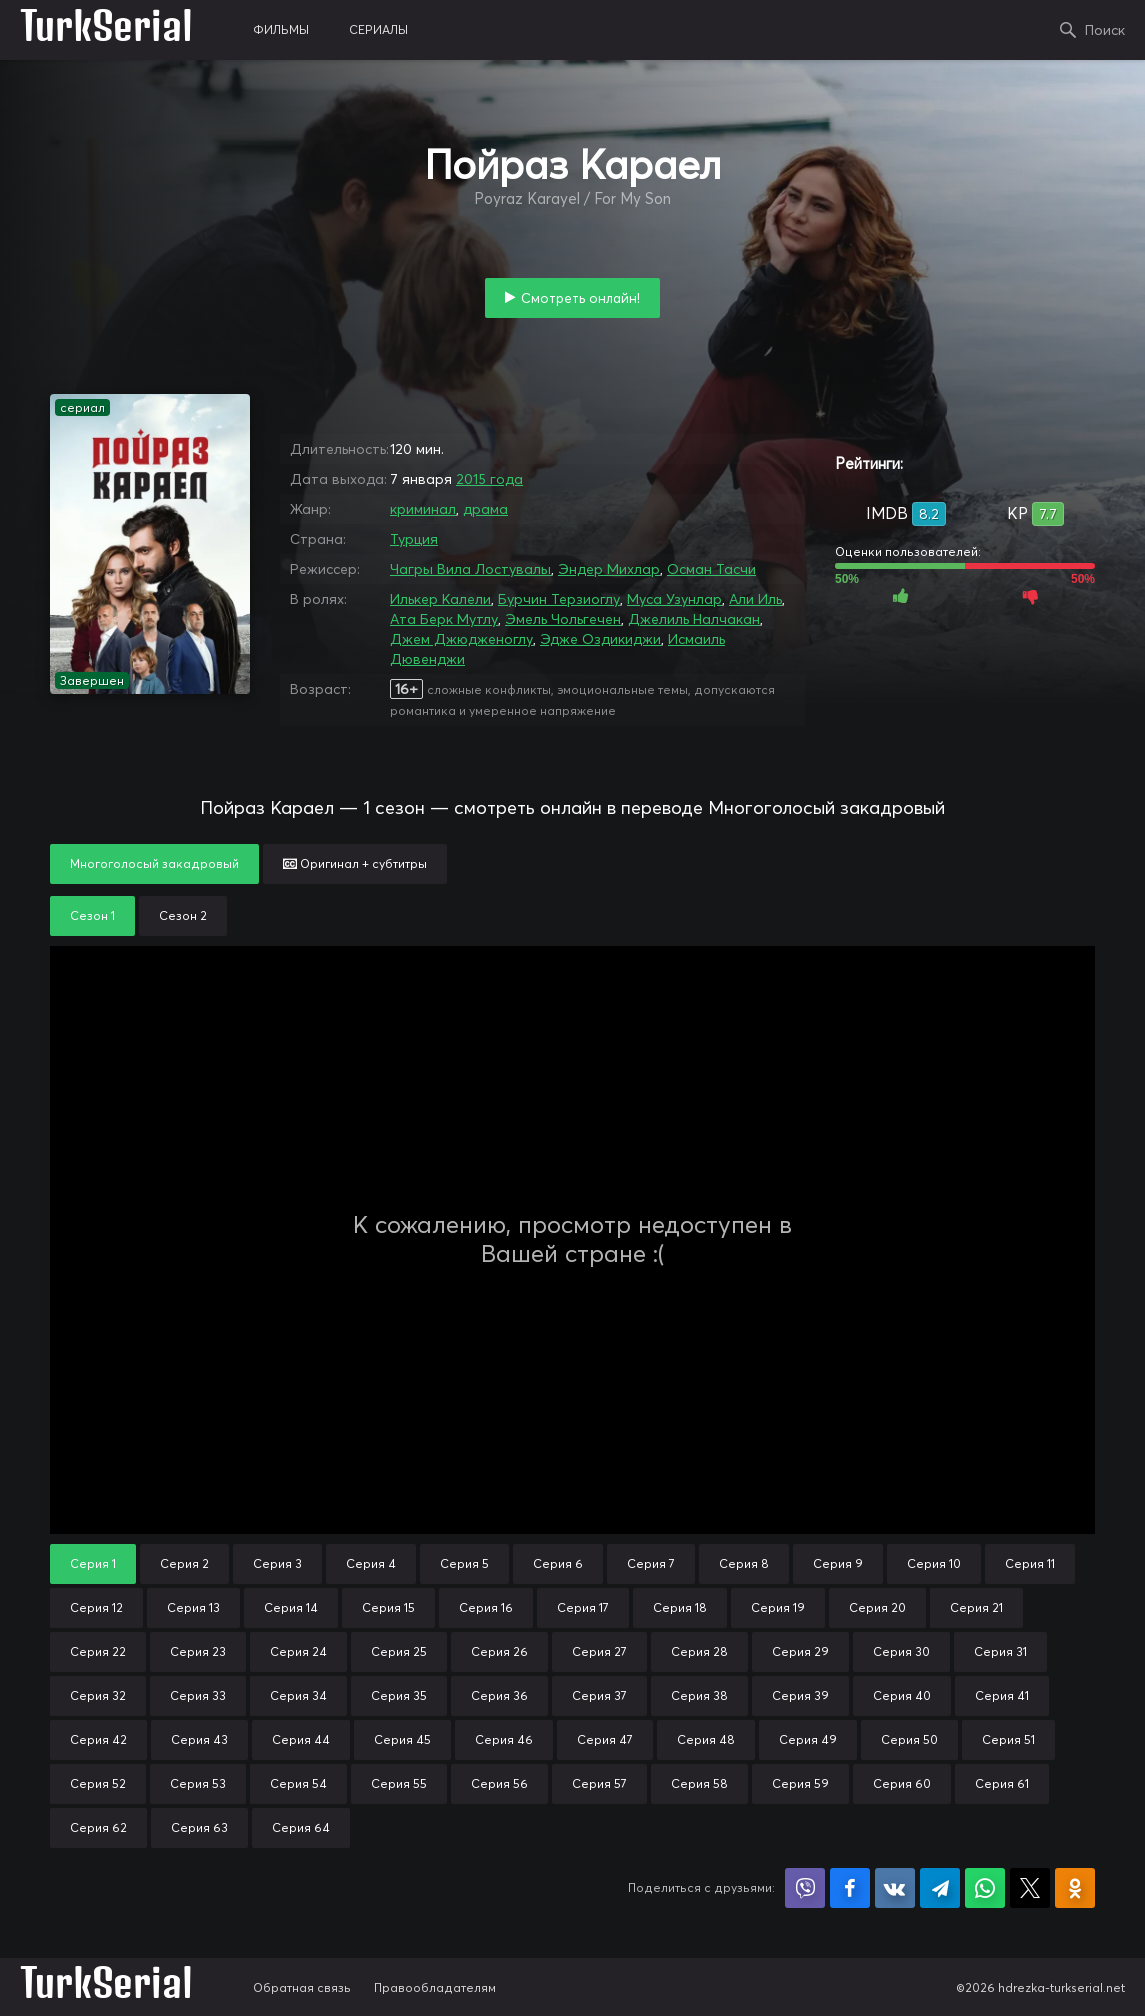  What do you see at coordinates (1030, 1563) in the screenshot?
I see `Серия 11` at bounding box center [1030, 1563].